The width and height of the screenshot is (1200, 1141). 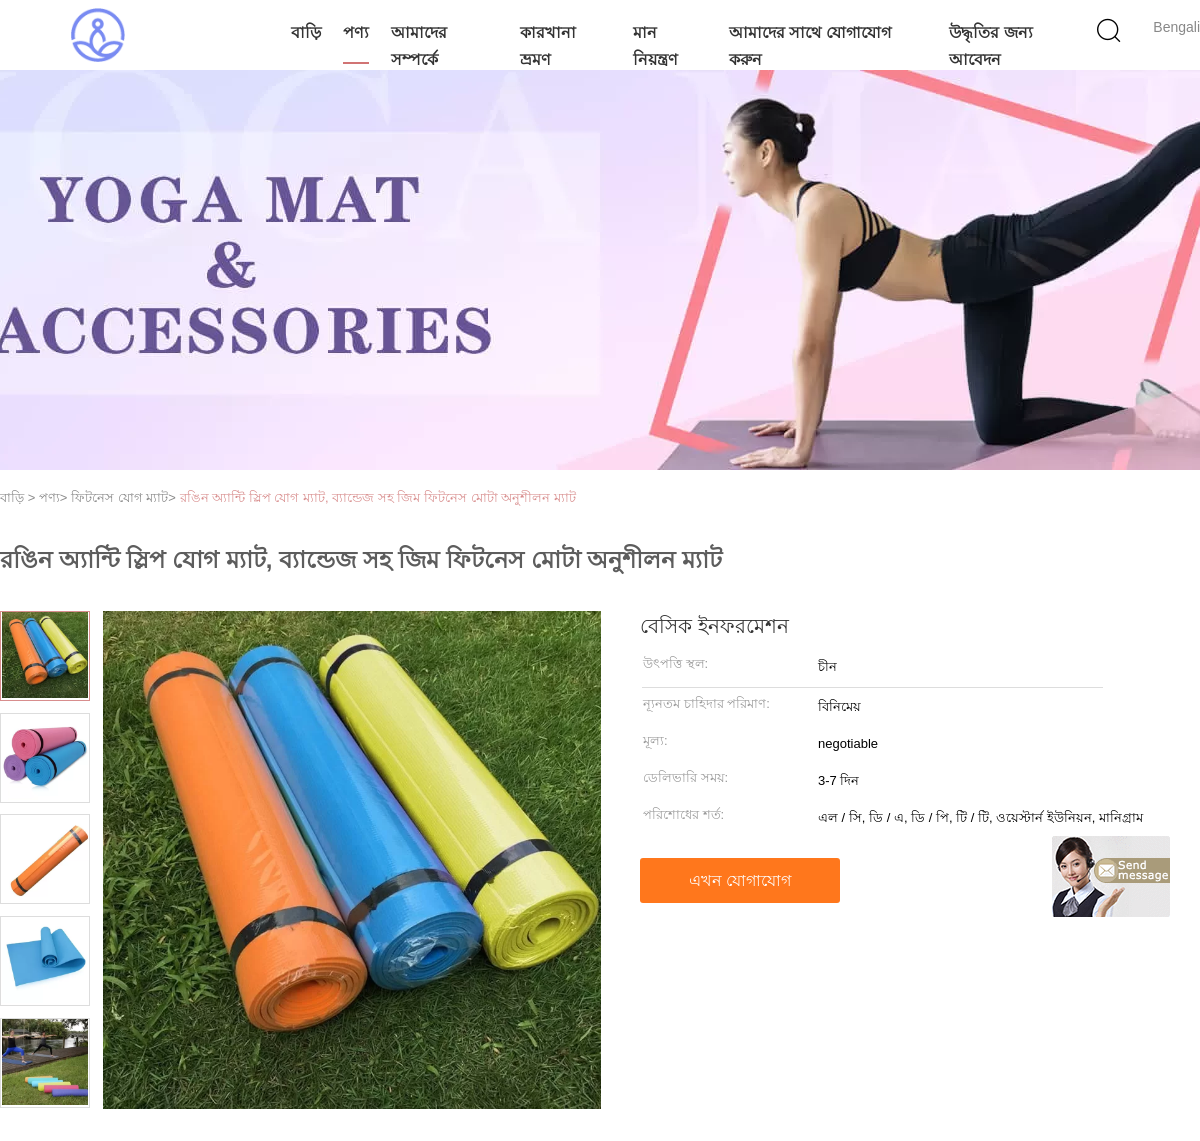 What do you see at coordinates (990, 46) in the screenshot?
I see `উদ্ধৃতির জন্য আবেদন` at bounding box center [990, 46].